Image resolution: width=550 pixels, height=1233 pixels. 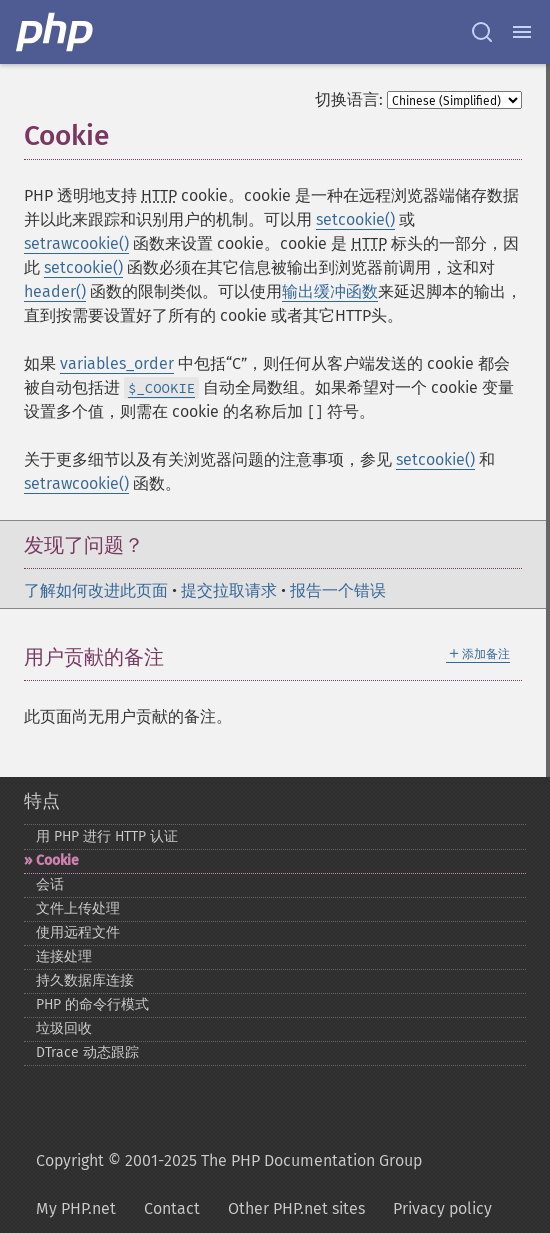 I want to click on 持久数据库连接, so click(x=85, y=980).